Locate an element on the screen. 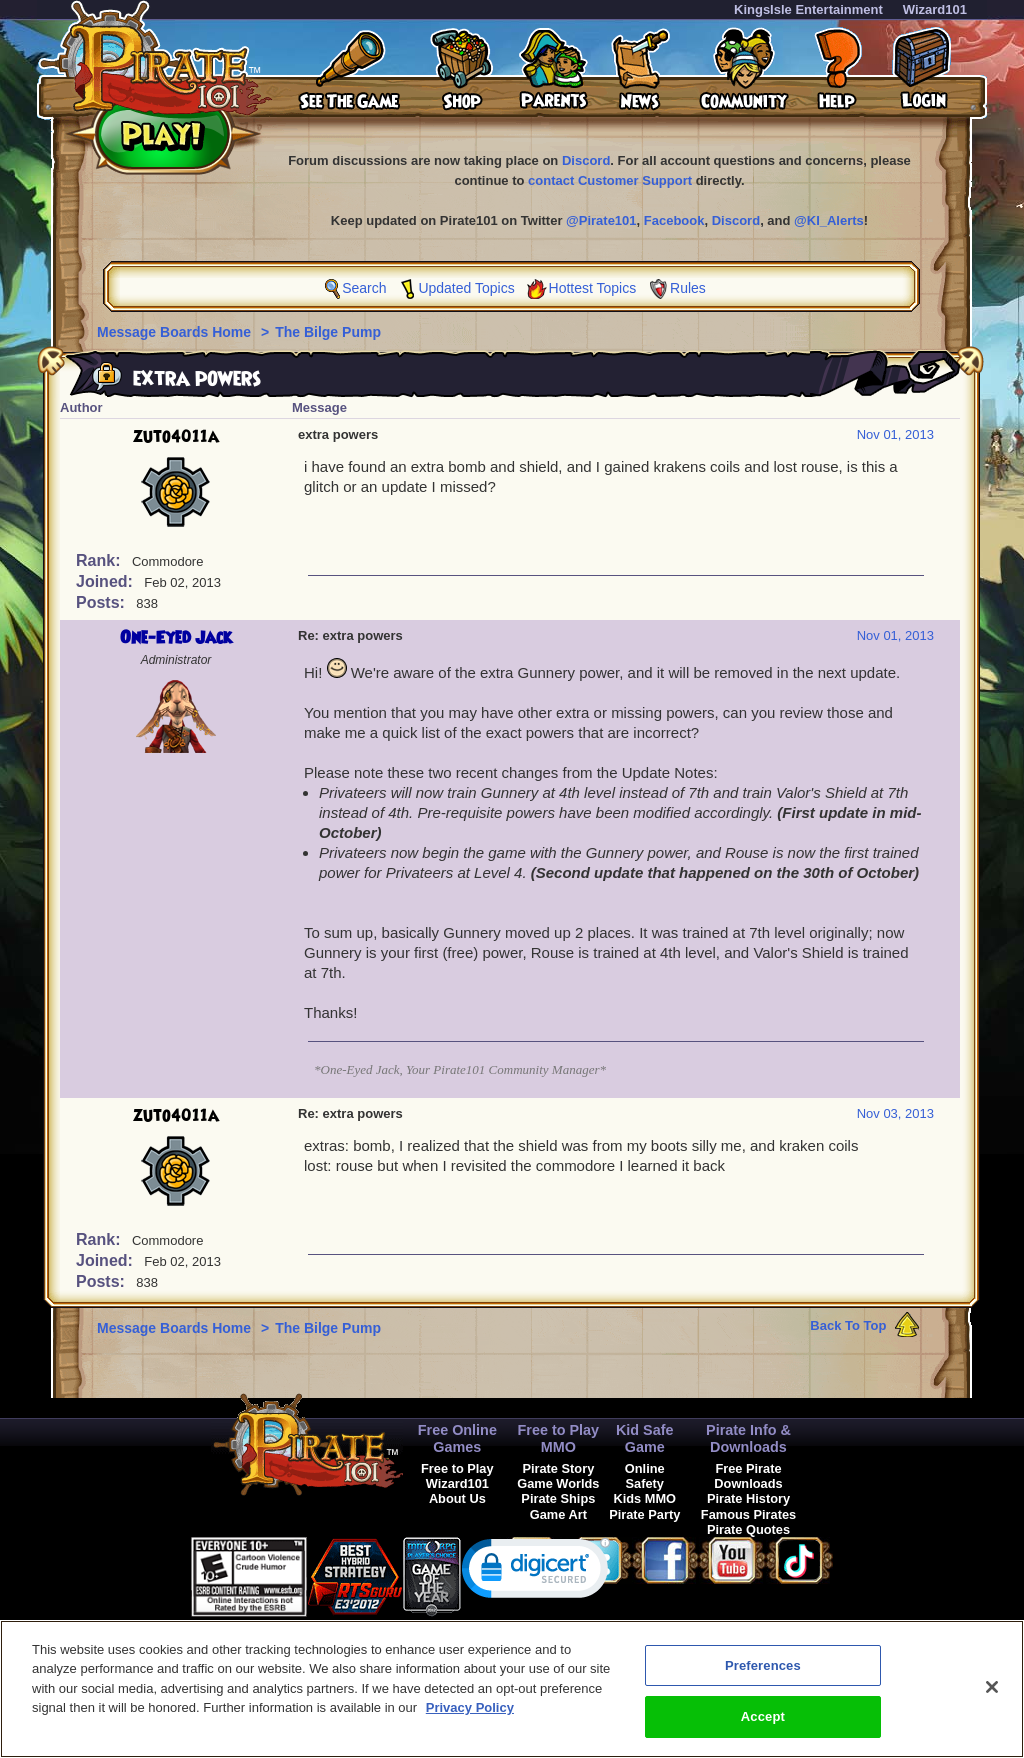 Image resolution: width=1024 pixels, height=1758 pixels. Posts: is located at coordinates (102, 602).